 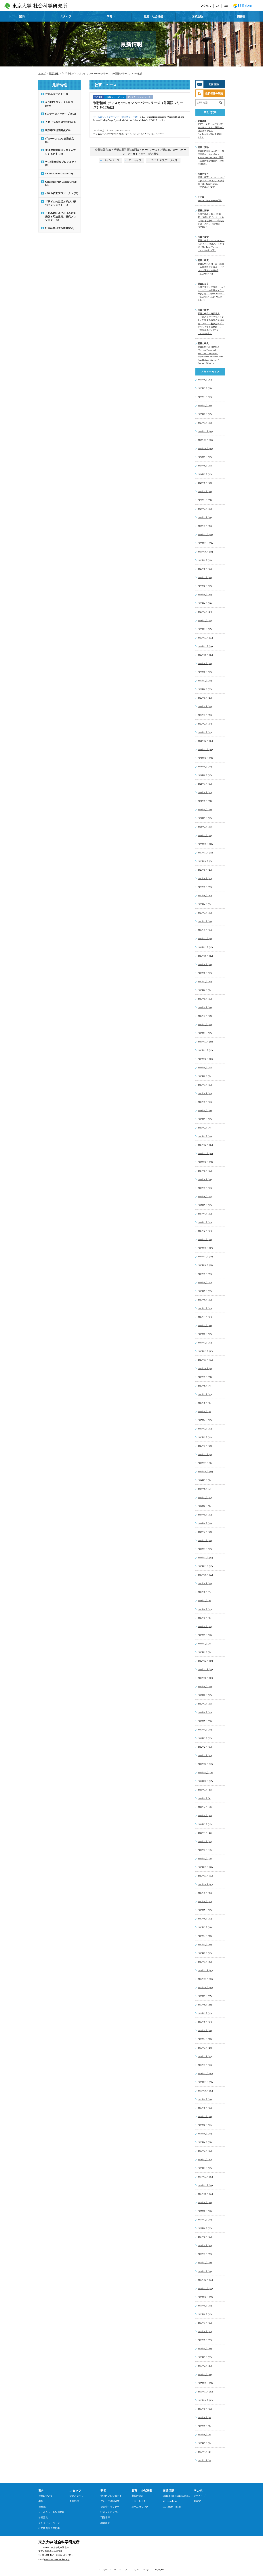 What do you see at coordinates (205, 732) in the screenshot?
I see `2022年1月 (18)` at bounding box center [205, 732].